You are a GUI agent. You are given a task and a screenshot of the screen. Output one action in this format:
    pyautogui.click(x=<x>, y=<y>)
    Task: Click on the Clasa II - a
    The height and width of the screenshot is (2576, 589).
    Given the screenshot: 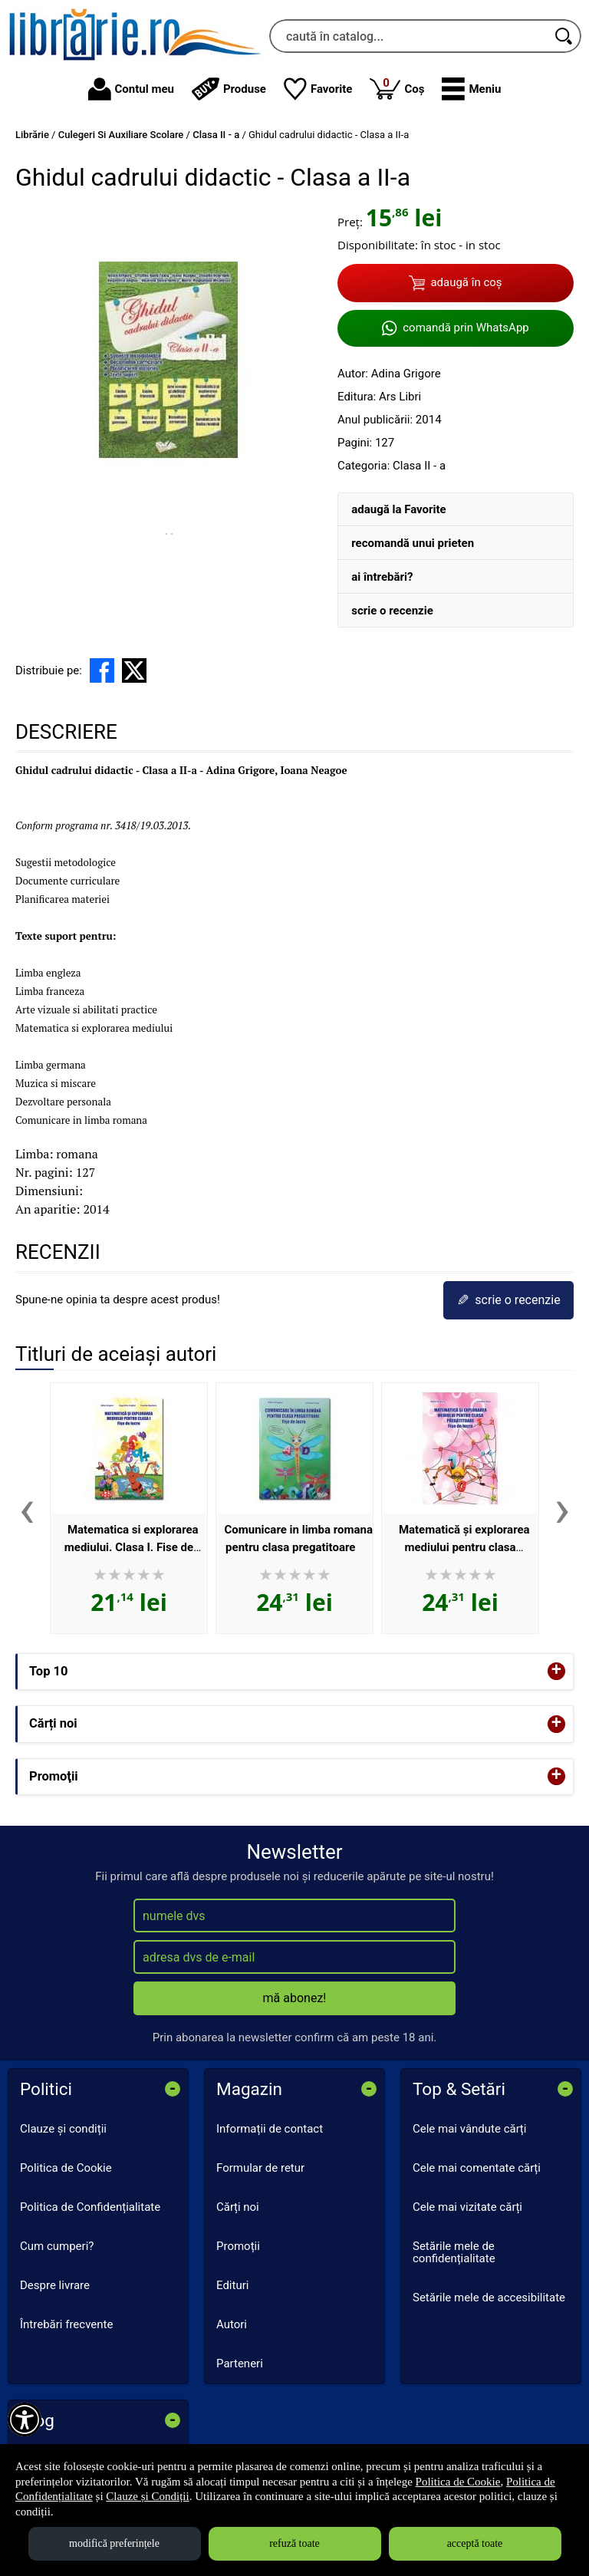 What is the action you would take?
    pyautogui.click(x=419, y=466)
    